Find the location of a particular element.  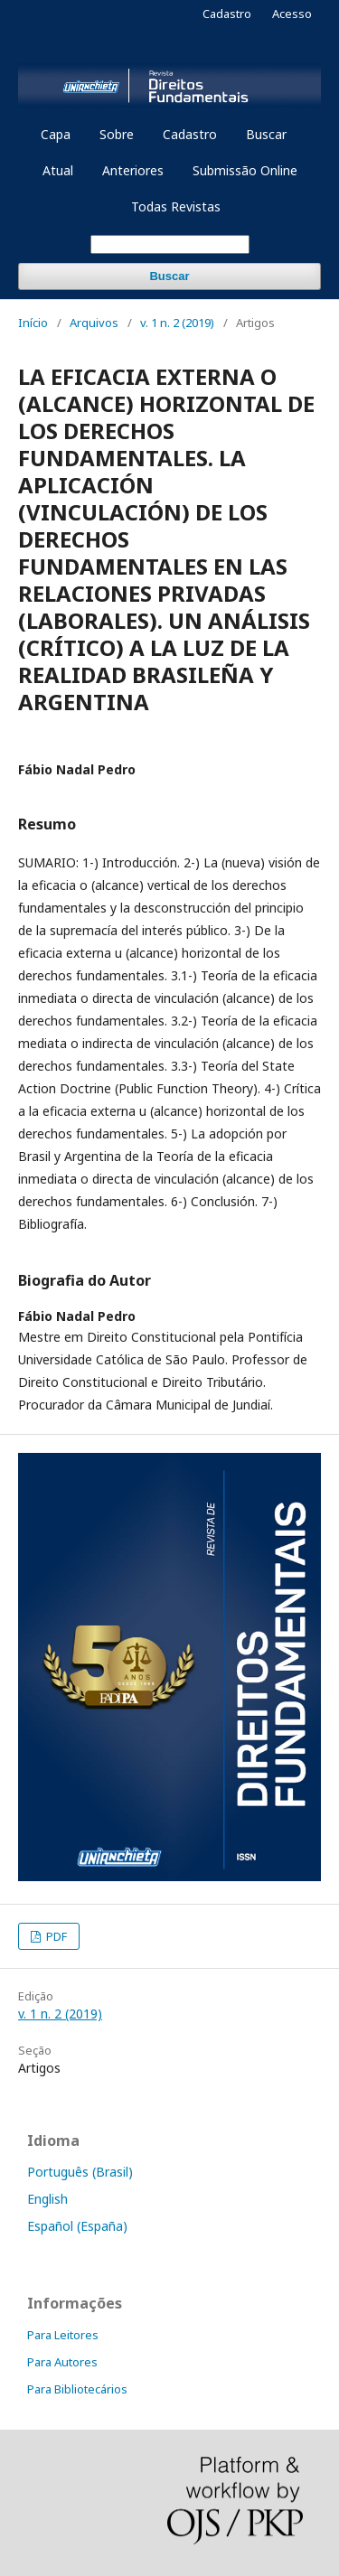

Capa is located at coordinates (56, 134).